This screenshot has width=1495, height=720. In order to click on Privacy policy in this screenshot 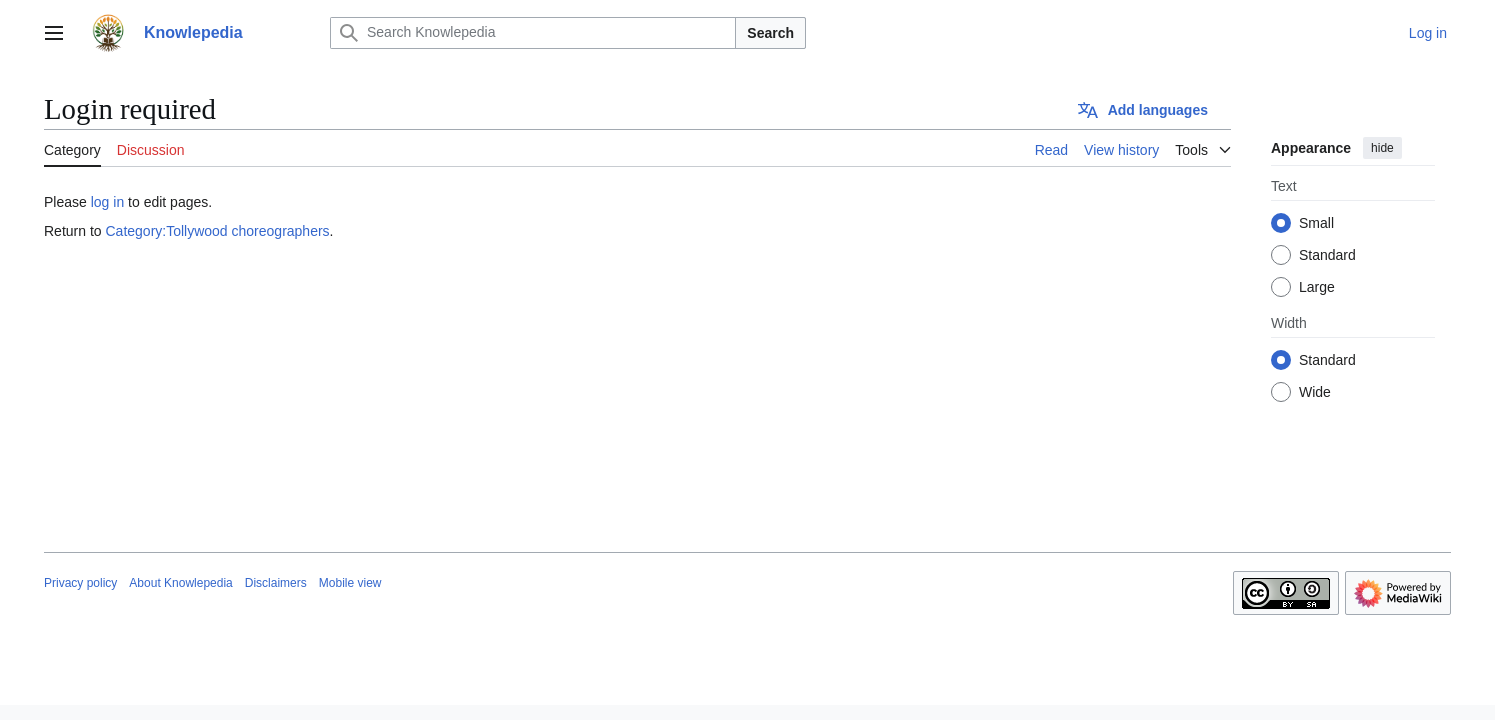, I will do `click(80, 583)`.